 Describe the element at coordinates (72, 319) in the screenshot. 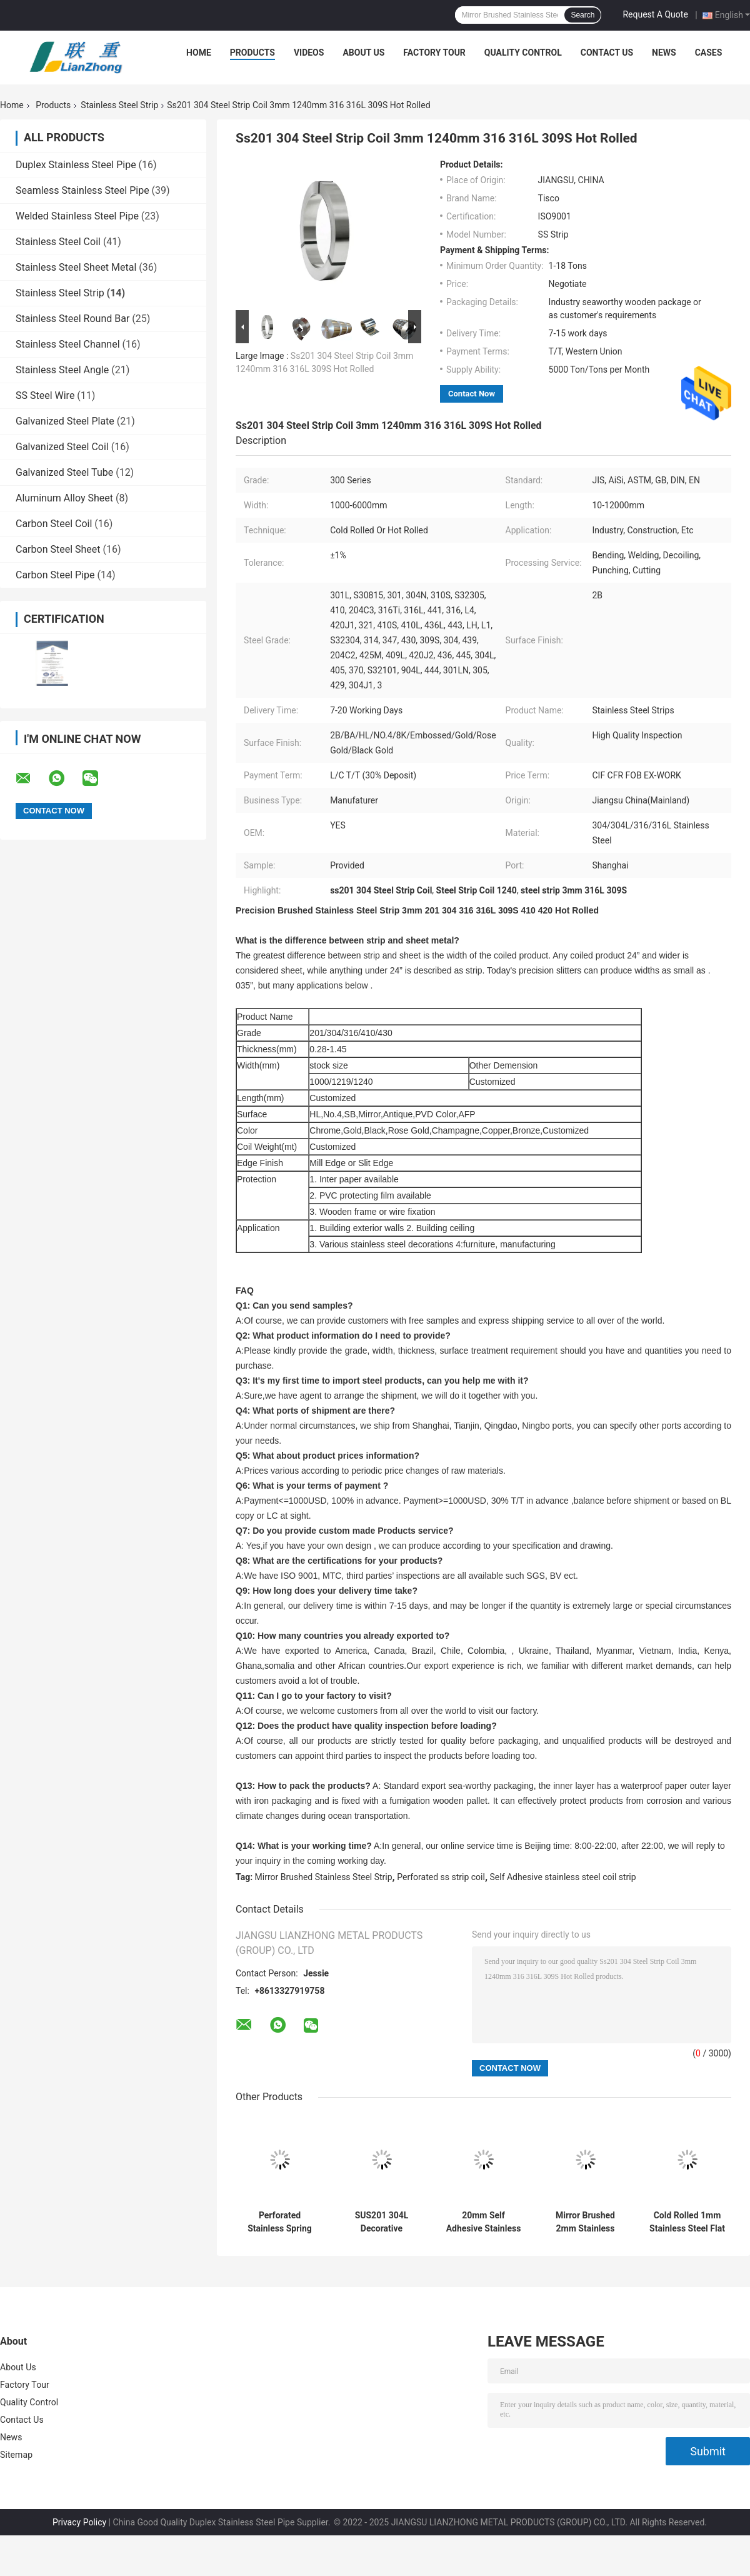

I see `Stainless Steel Round Bar` at that location.